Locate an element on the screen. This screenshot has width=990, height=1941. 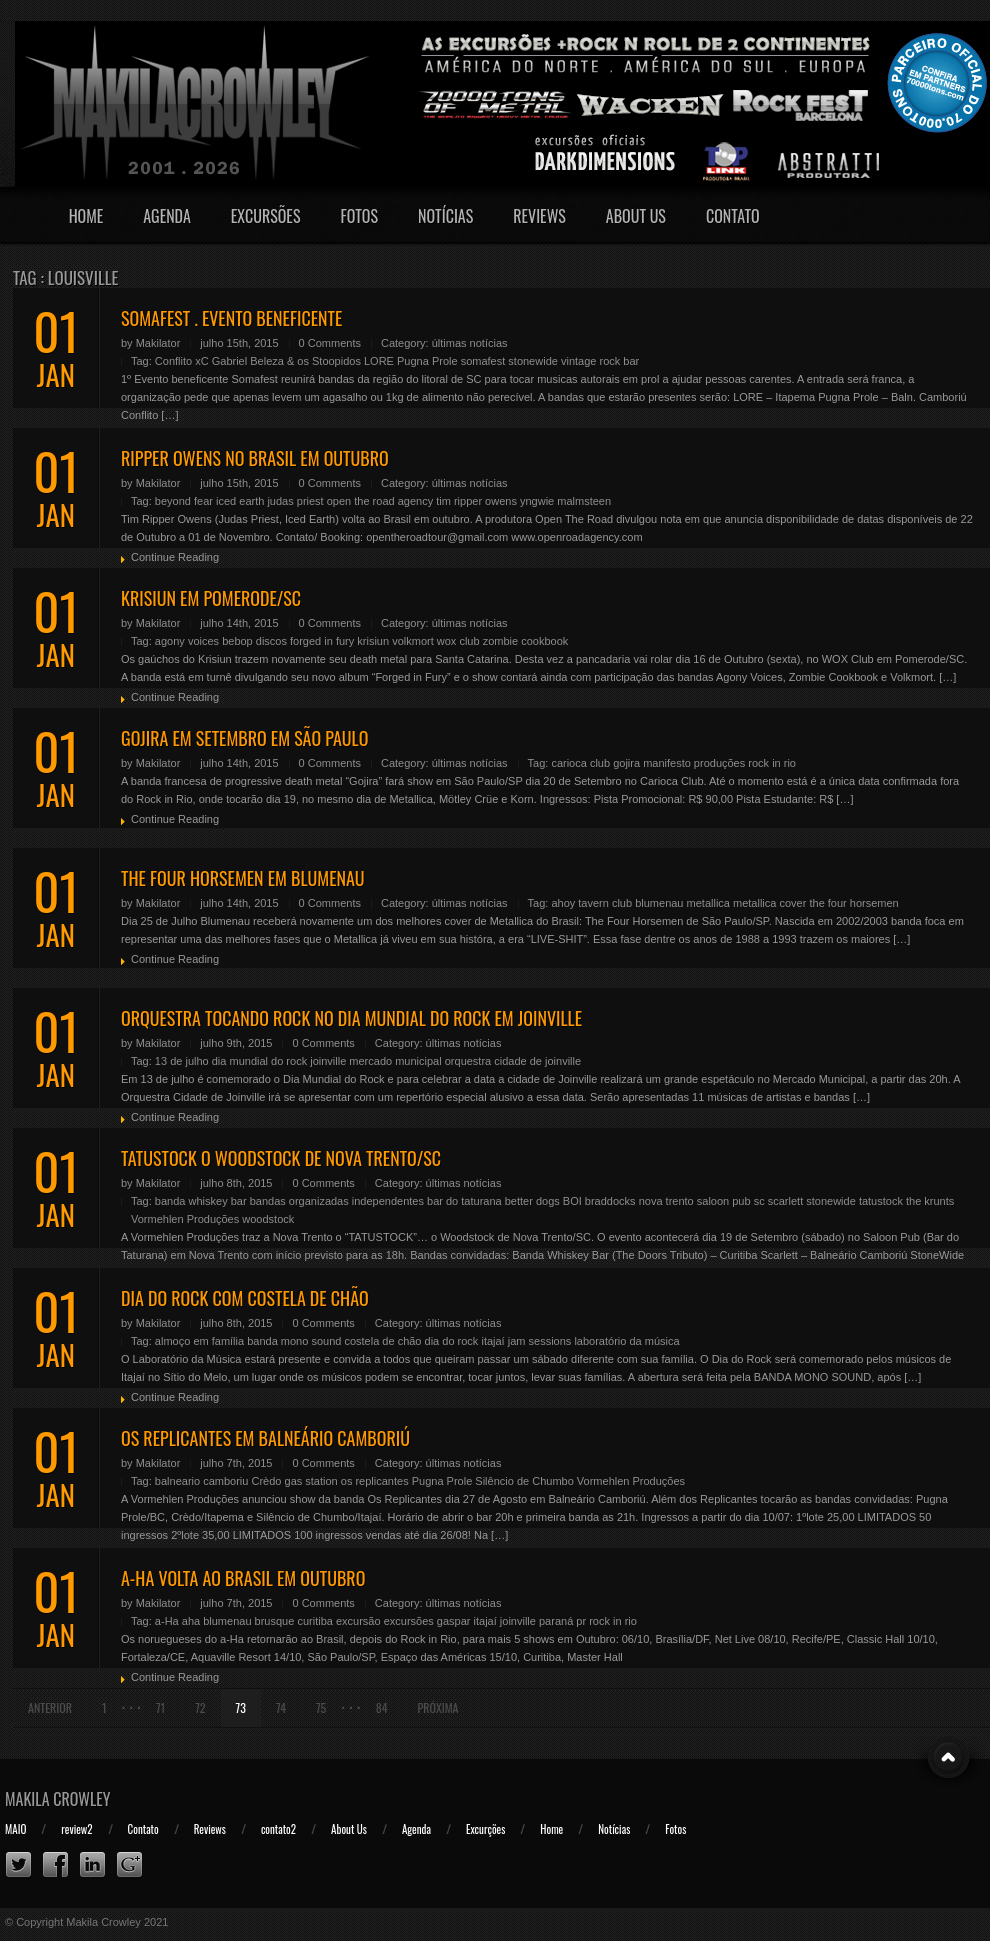
Gabriel Beleza & os Stoopidos is located at coordinates (286, 361).